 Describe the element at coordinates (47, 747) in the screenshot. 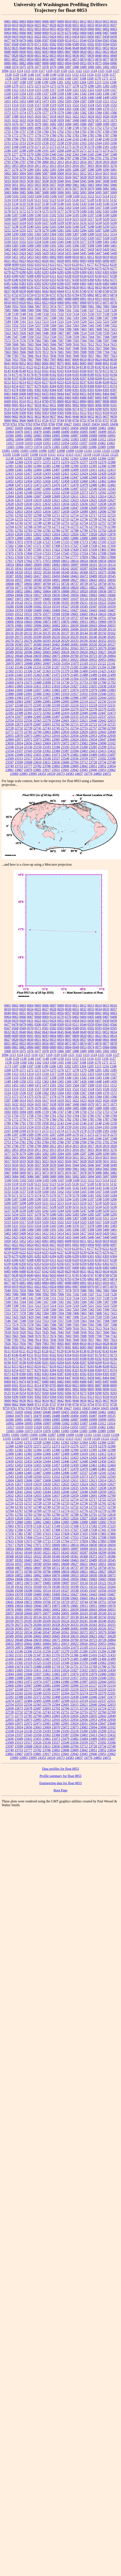

I see `23183` at that location.